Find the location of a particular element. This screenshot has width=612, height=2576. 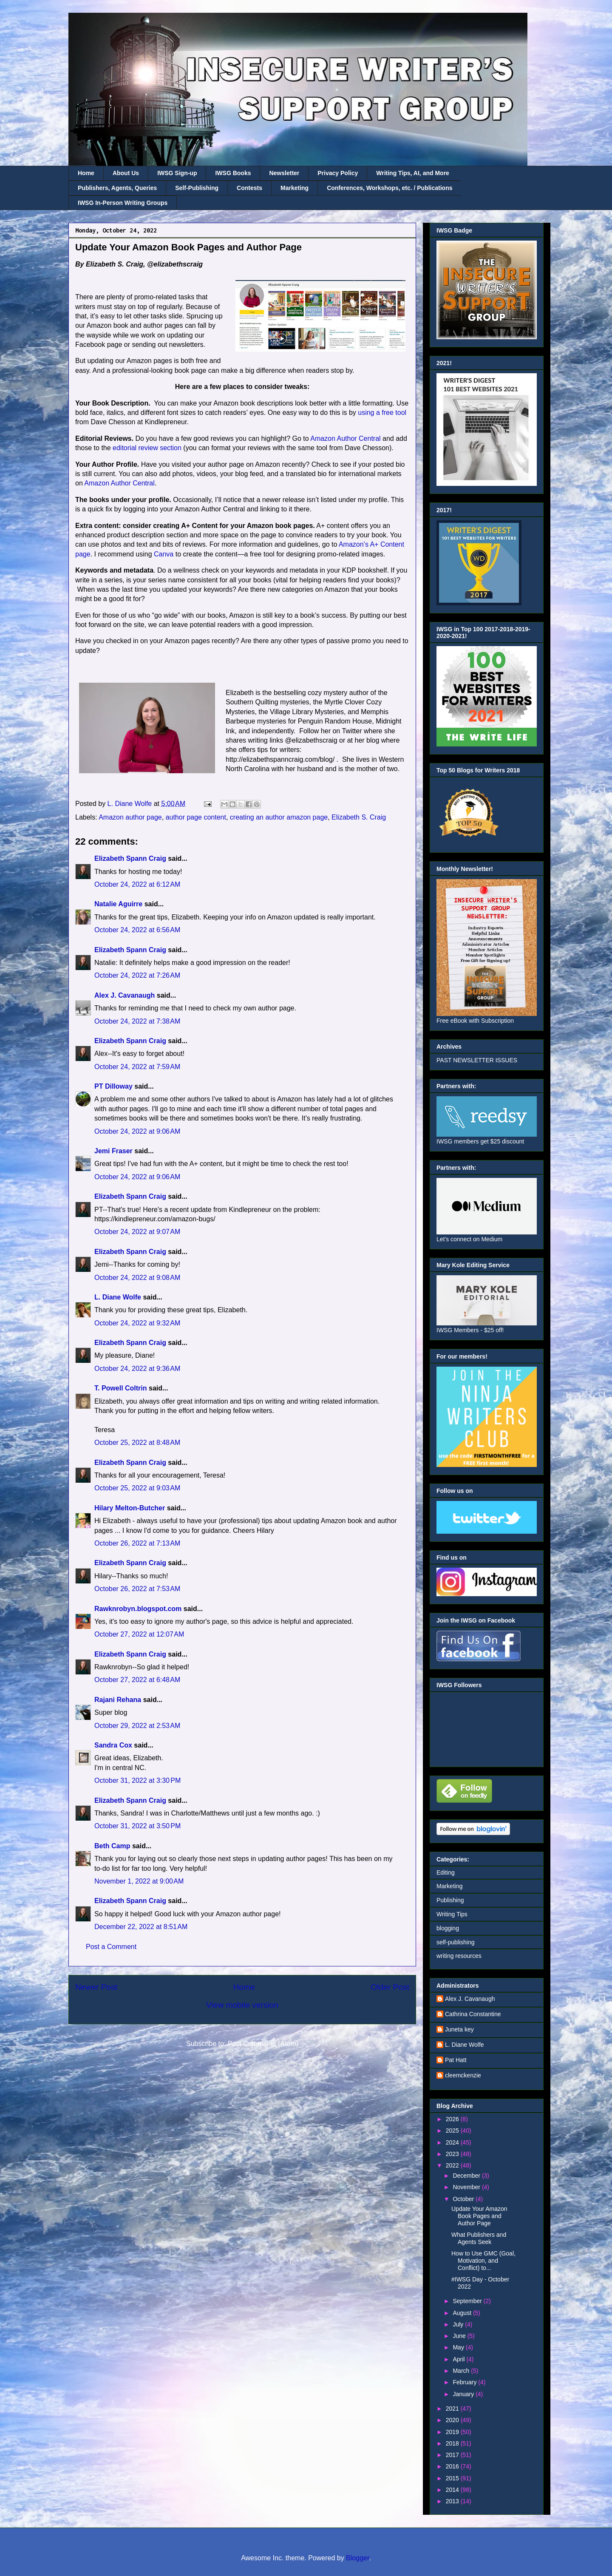

October 24, 2022 at 6:56 AM is located at coordinates (137, 929).